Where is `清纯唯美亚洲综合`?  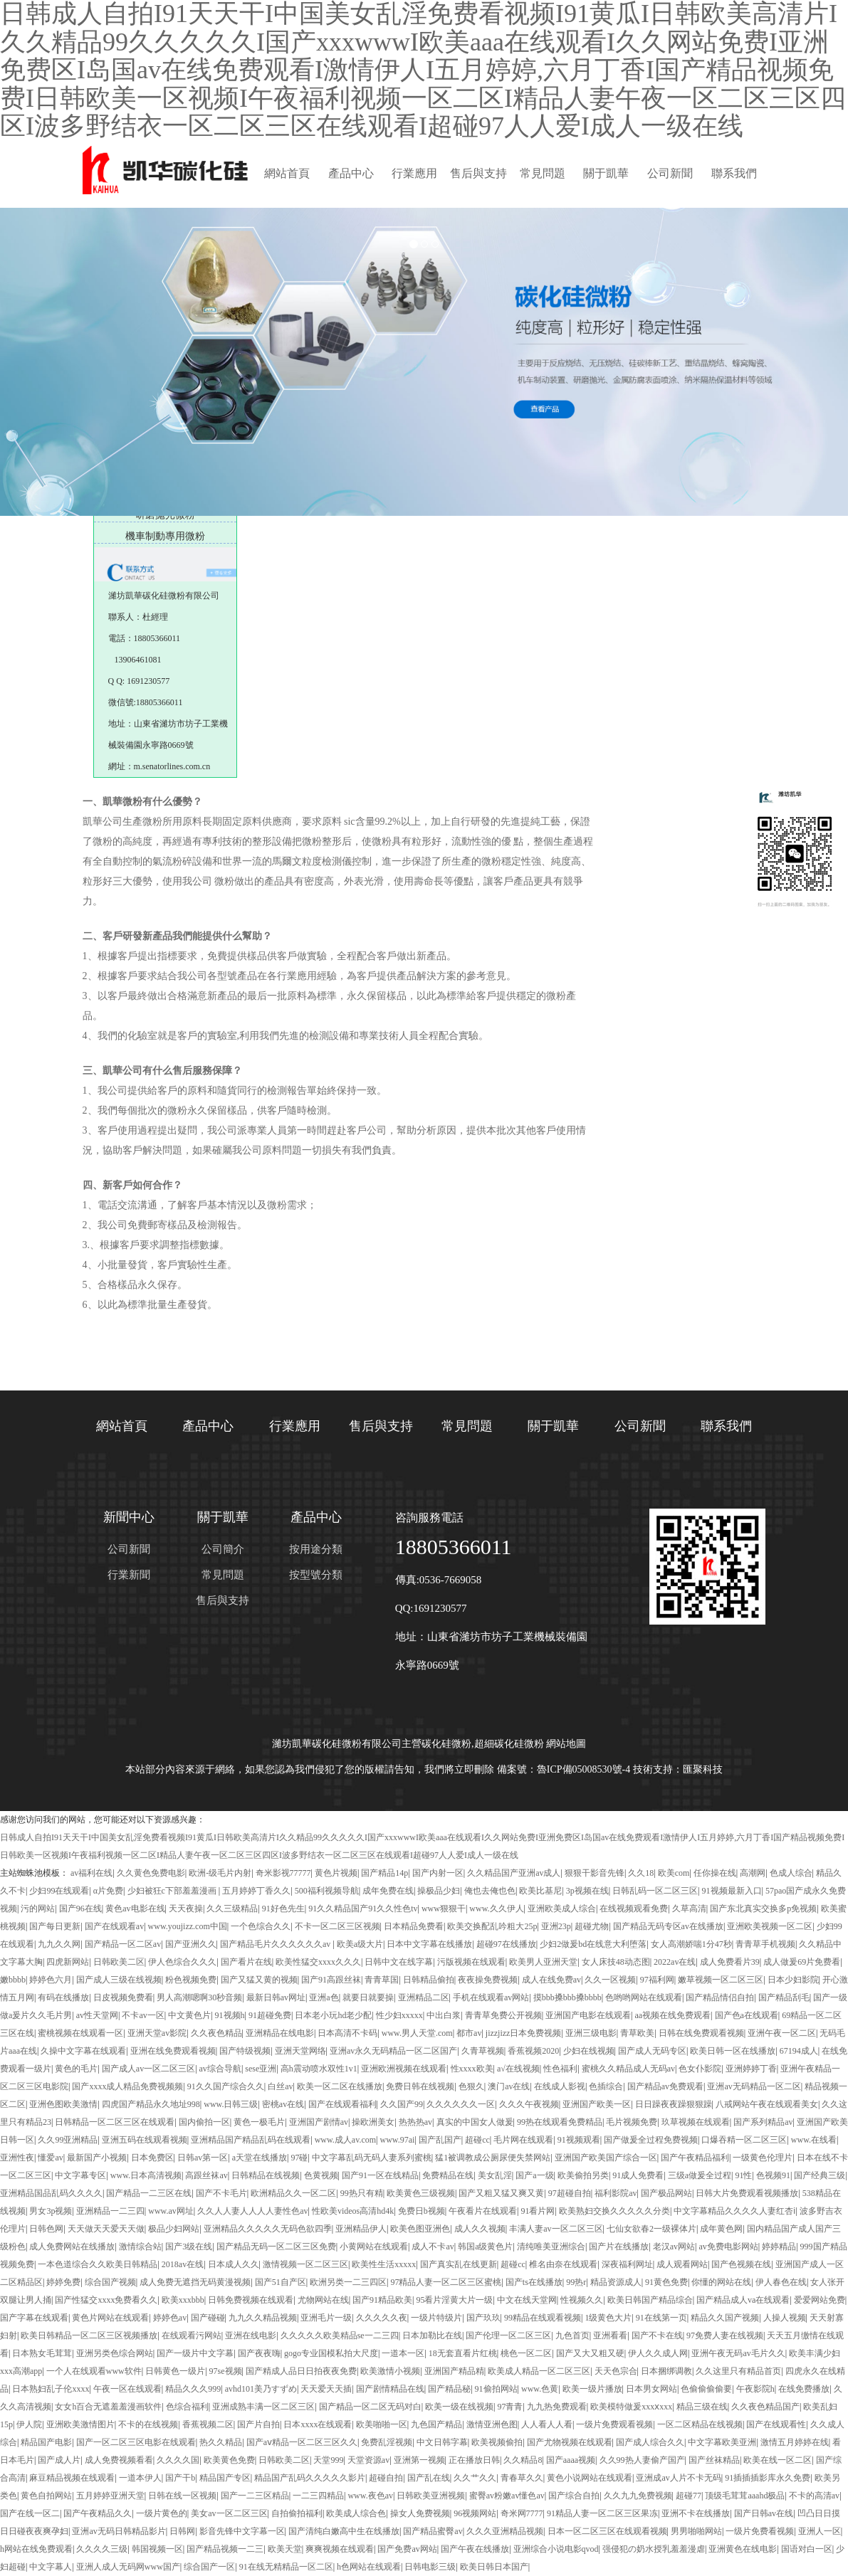 清纯唯美亚洲综合 is located at coordinates (551, 2247).